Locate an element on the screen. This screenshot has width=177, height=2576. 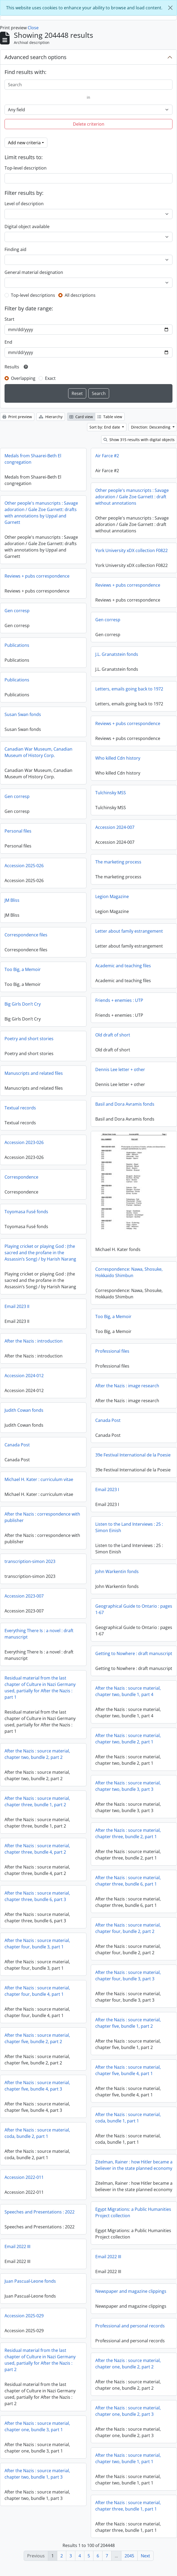
Letter about family estrangement is located at coordinates (129, 931).